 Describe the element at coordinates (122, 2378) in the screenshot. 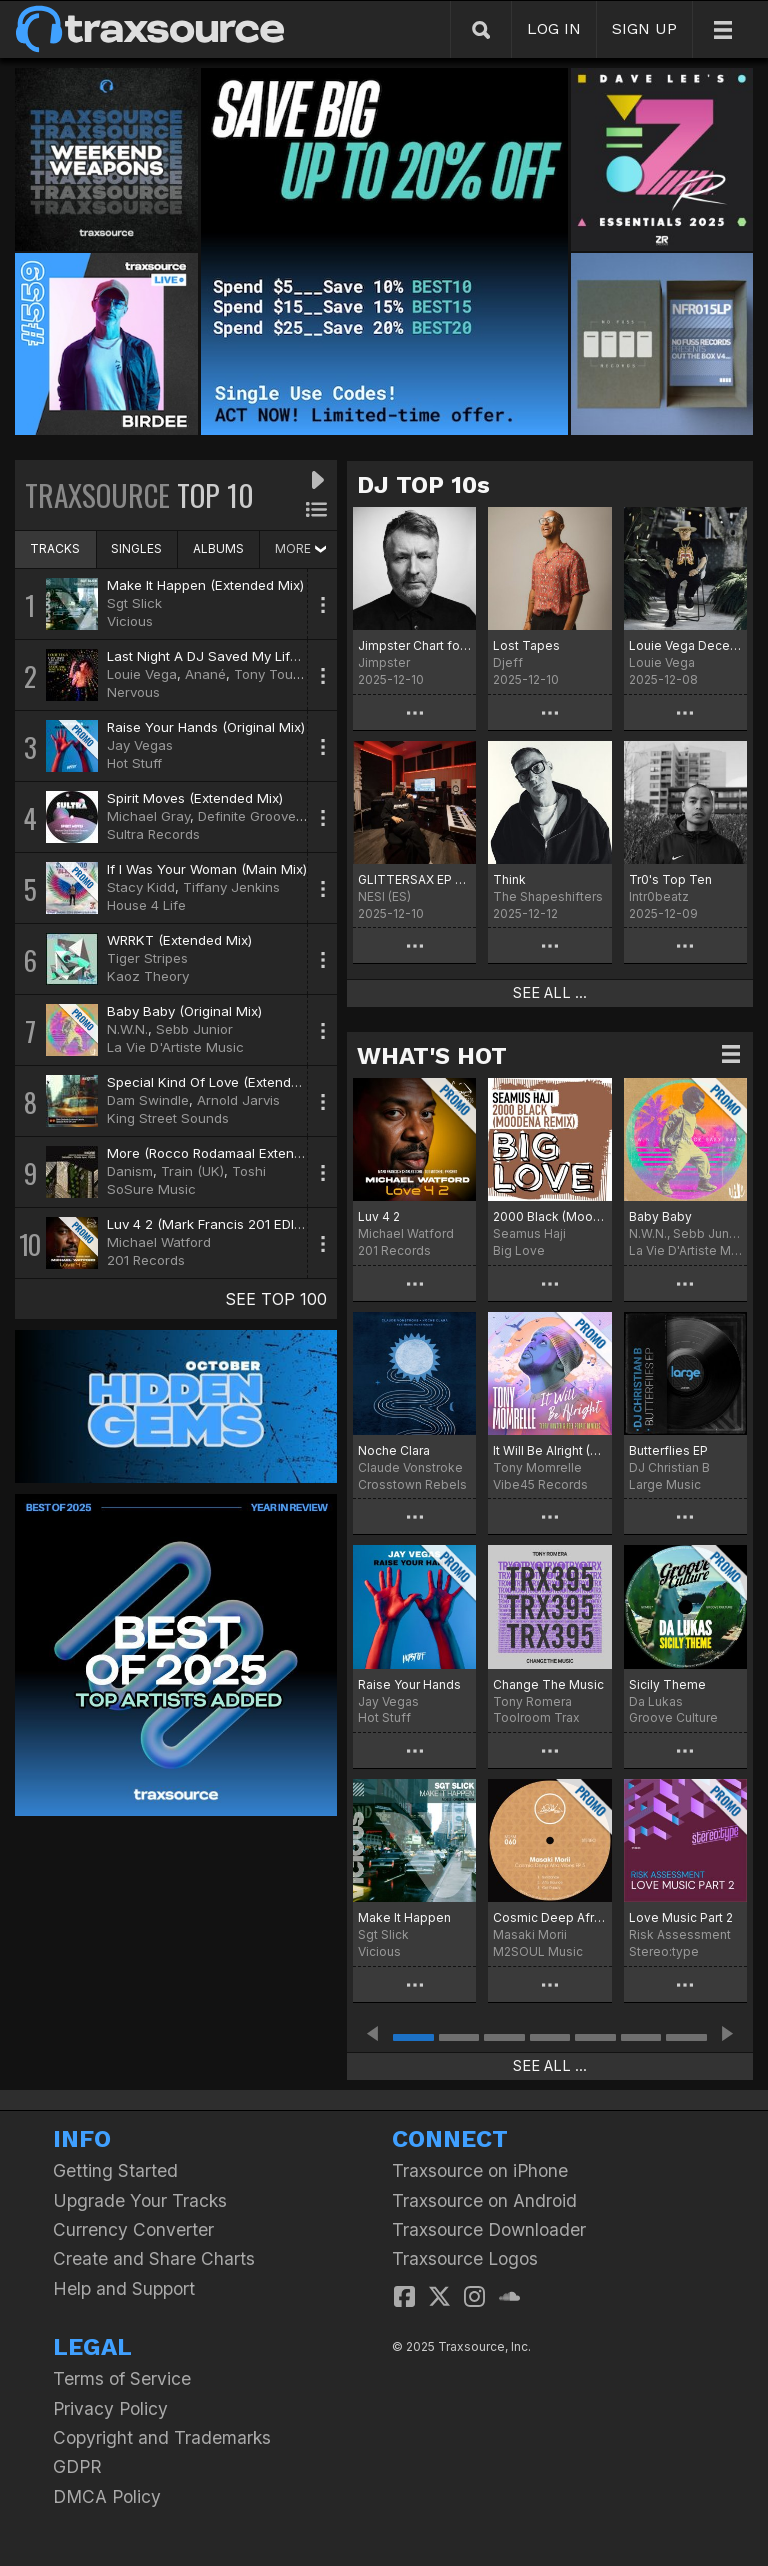

I see `Terms of Service` at that location.